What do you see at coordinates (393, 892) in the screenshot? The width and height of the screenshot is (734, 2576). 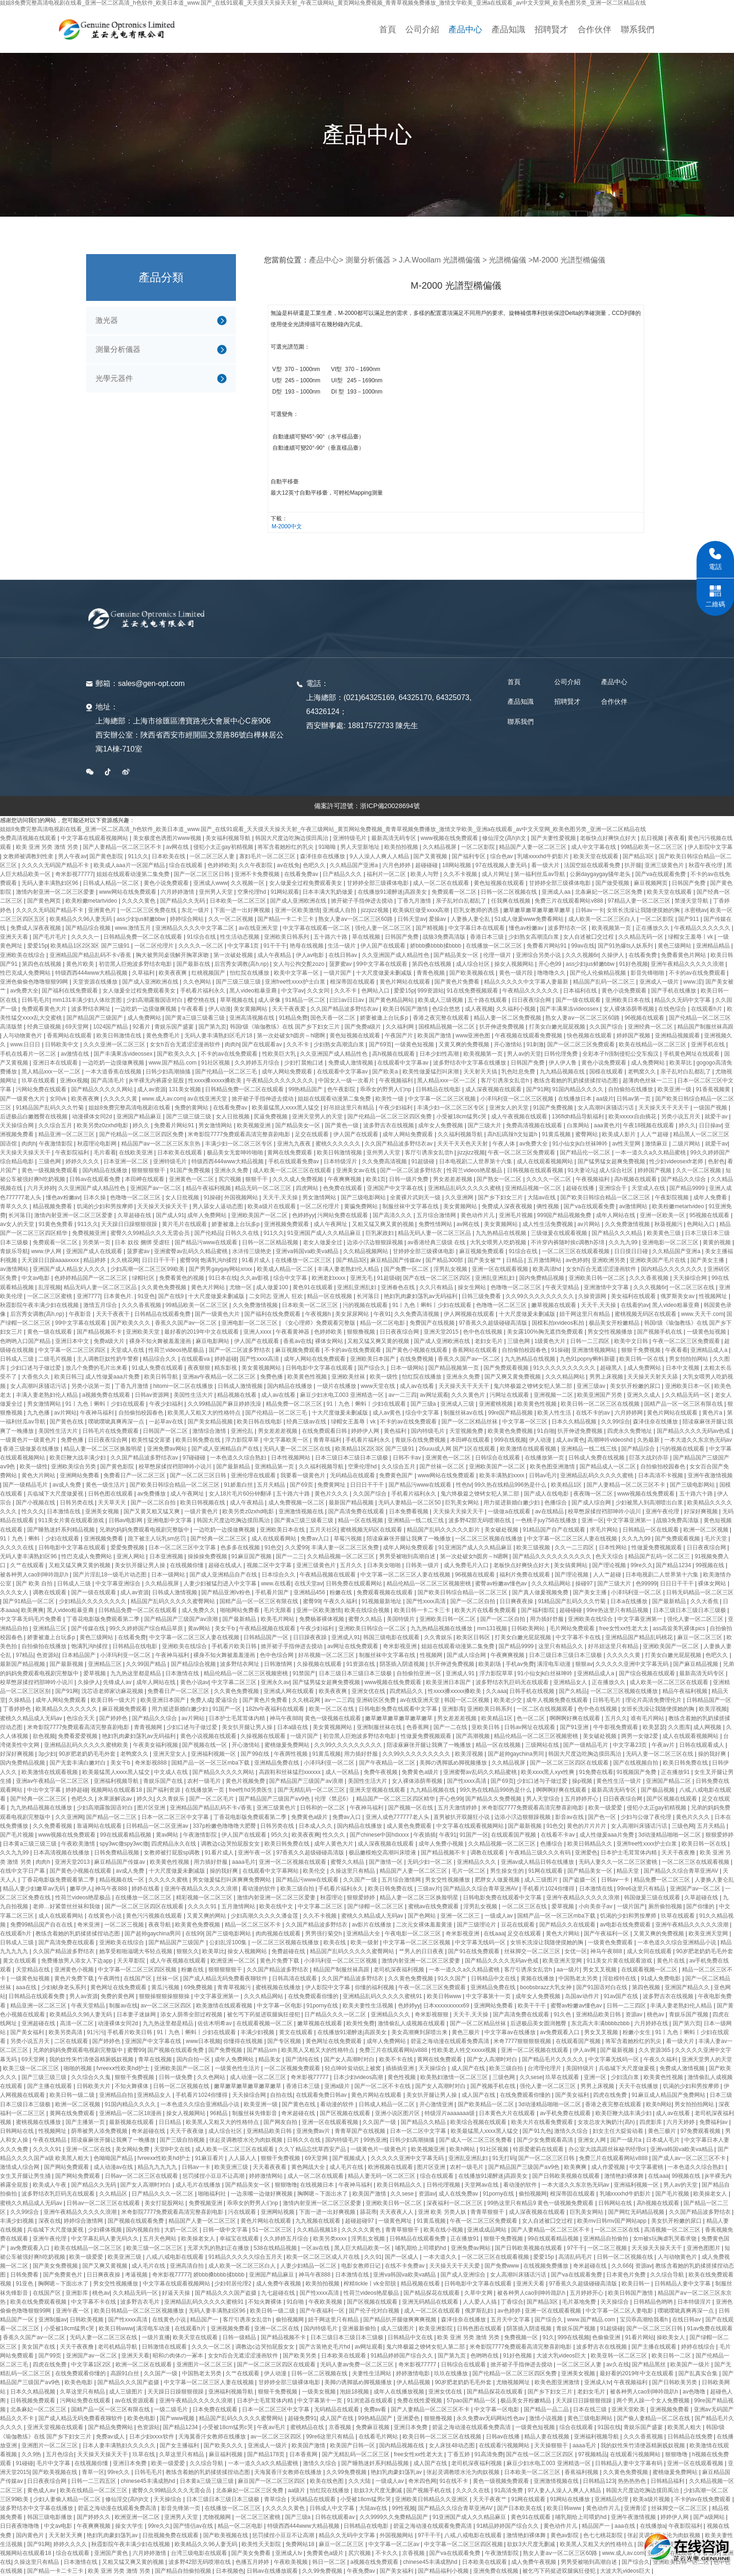 I see `在线播放91灌醉迷j高跟美女` at bounding box center [393, 892].